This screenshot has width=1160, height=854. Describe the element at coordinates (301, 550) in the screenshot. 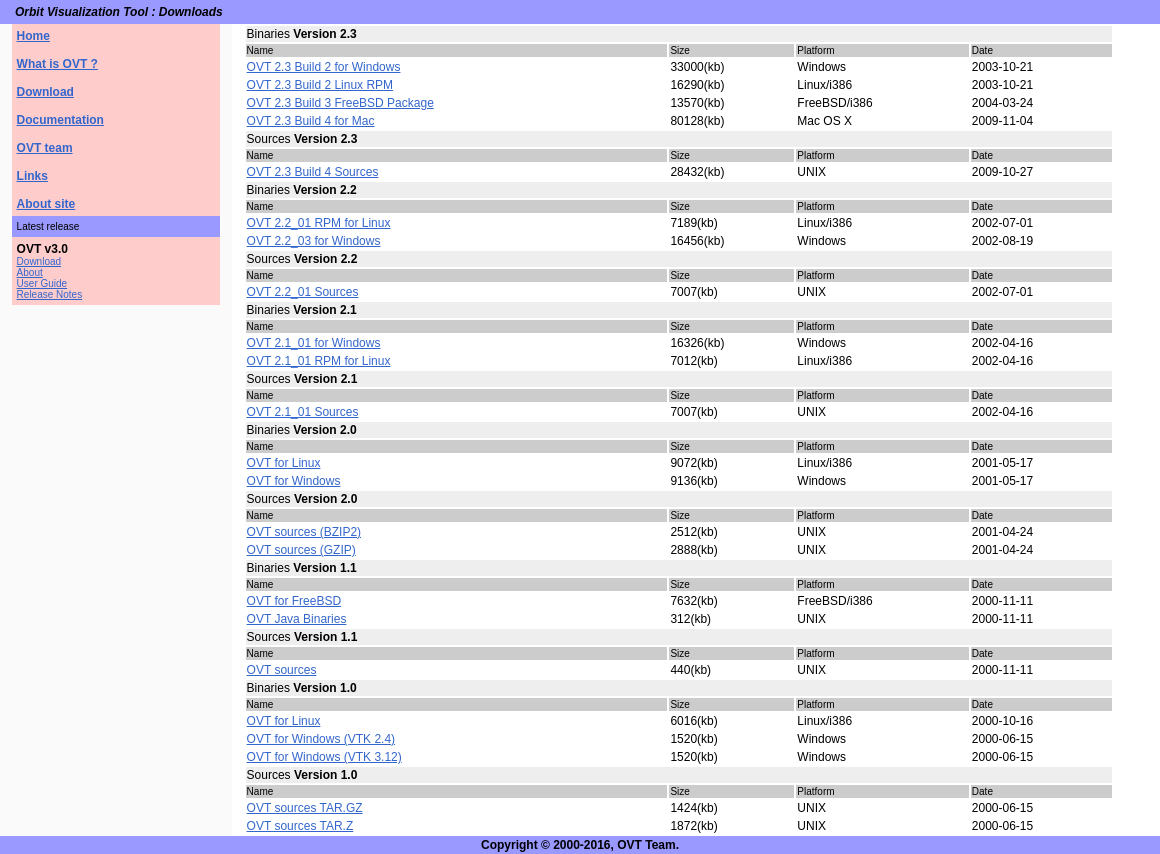

I see `OVT sources (GZIP)` at that location.